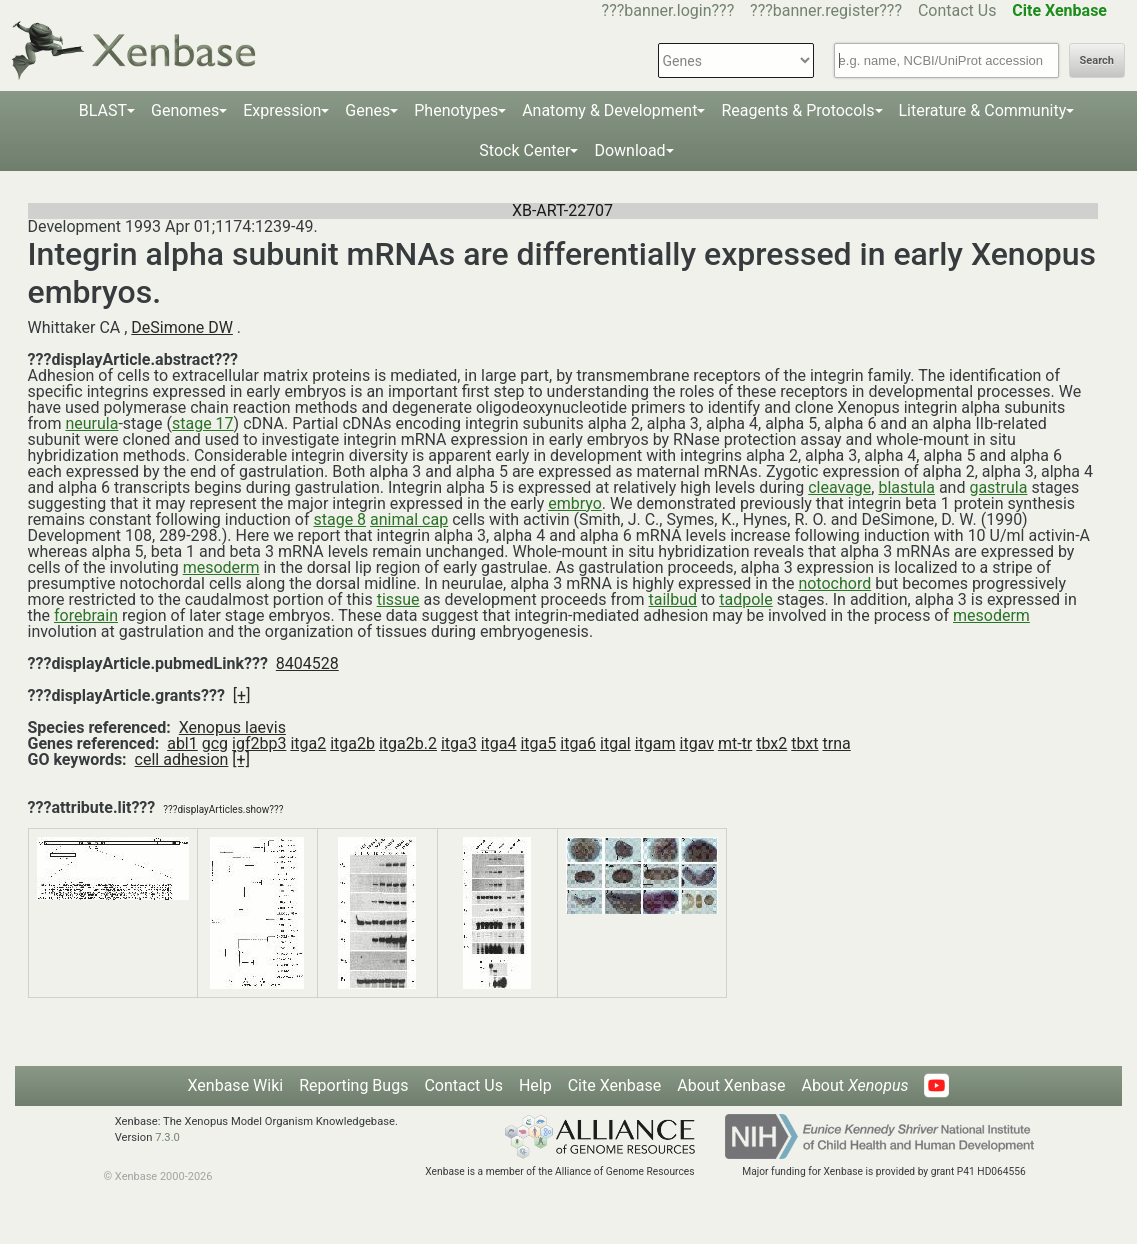  I want to click on tbxt, so click(804, 743).